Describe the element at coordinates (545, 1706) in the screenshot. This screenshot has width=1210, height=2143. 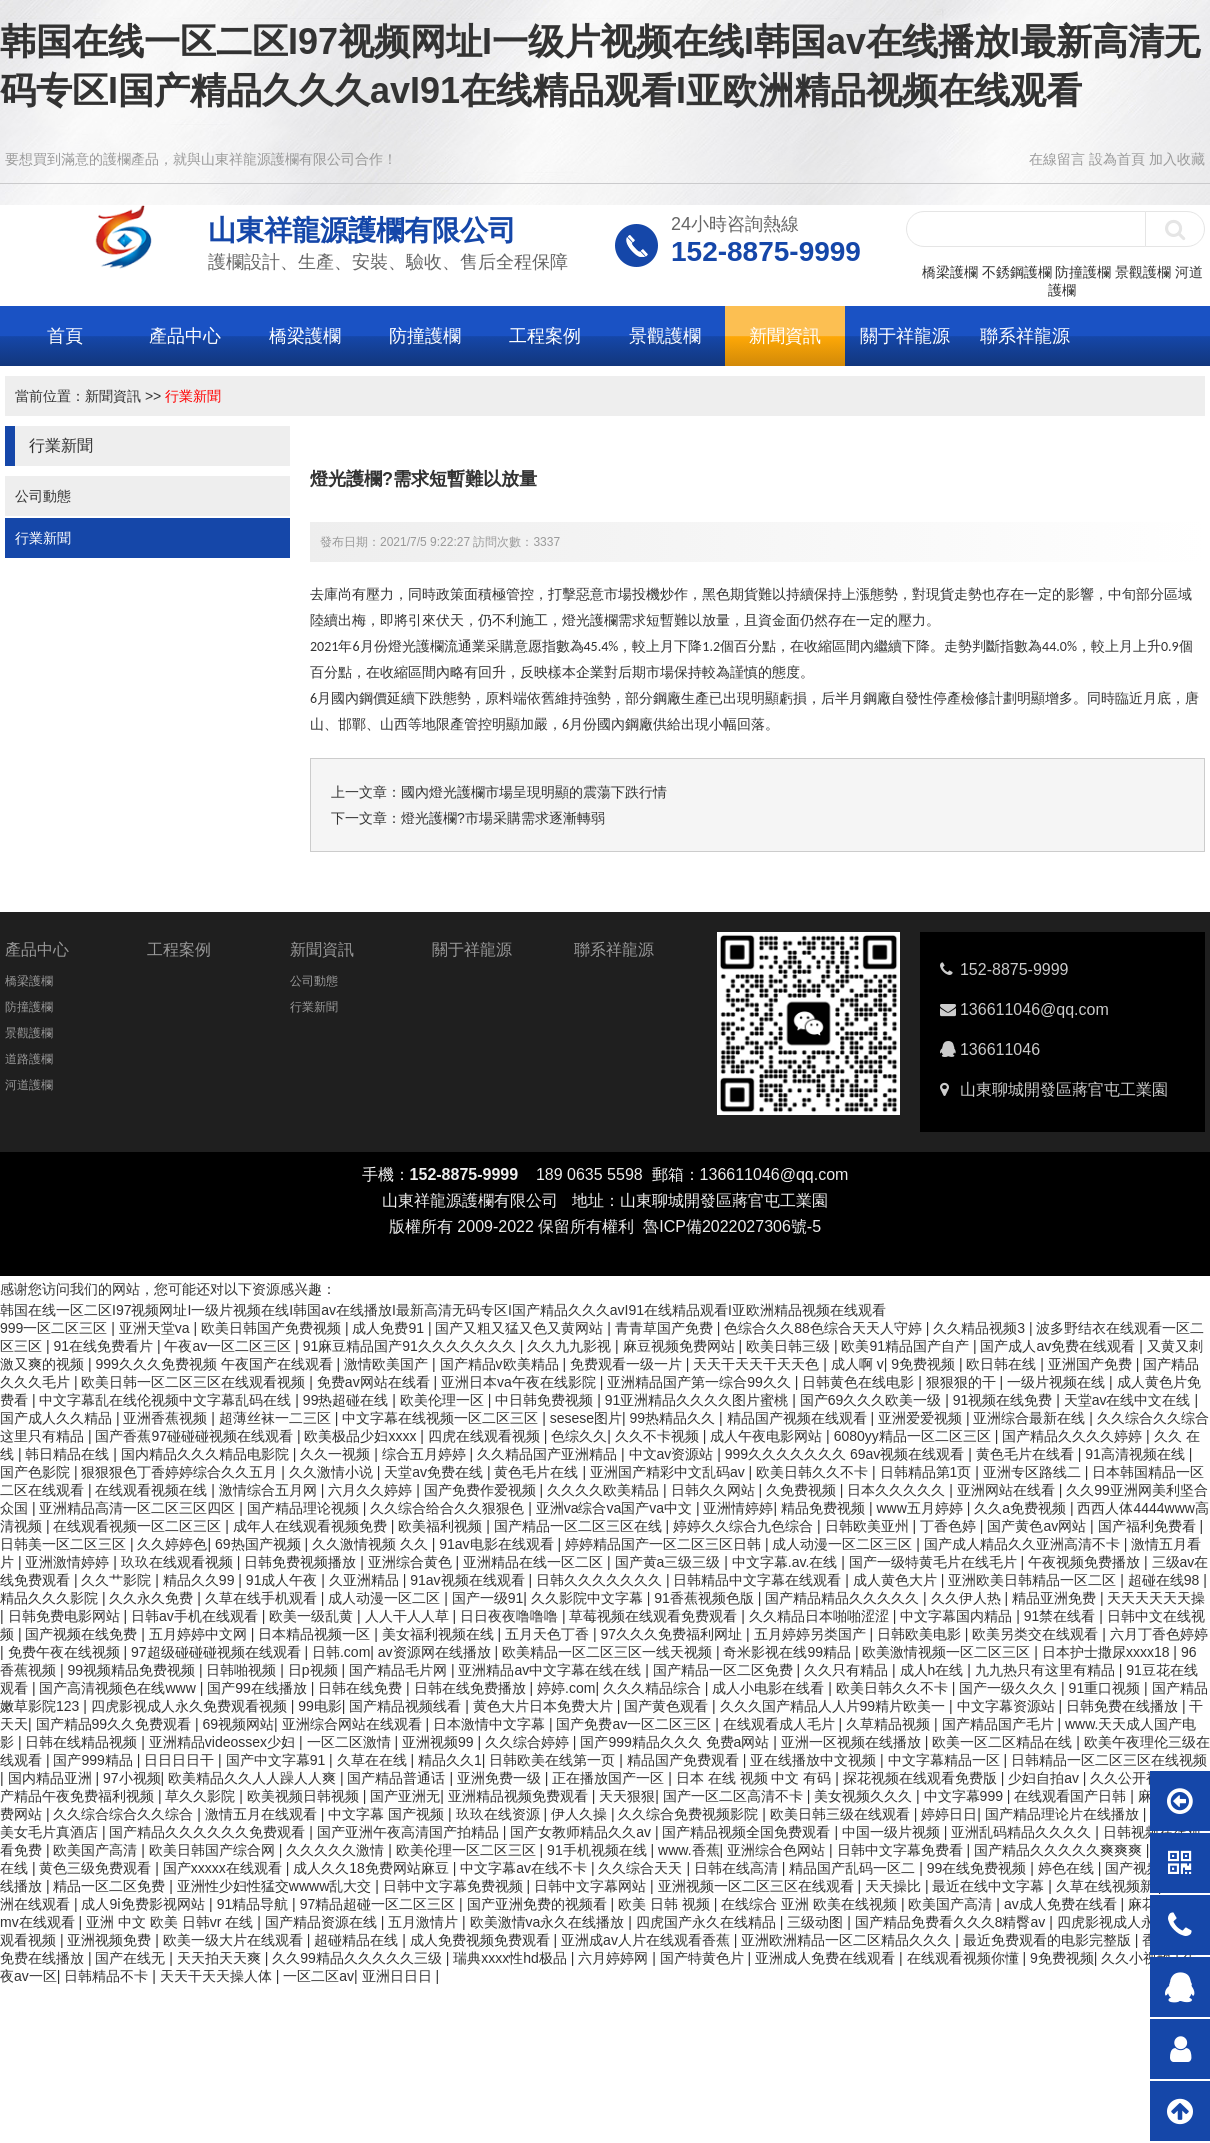
I see `黄色大片日本免费大片` at that location.